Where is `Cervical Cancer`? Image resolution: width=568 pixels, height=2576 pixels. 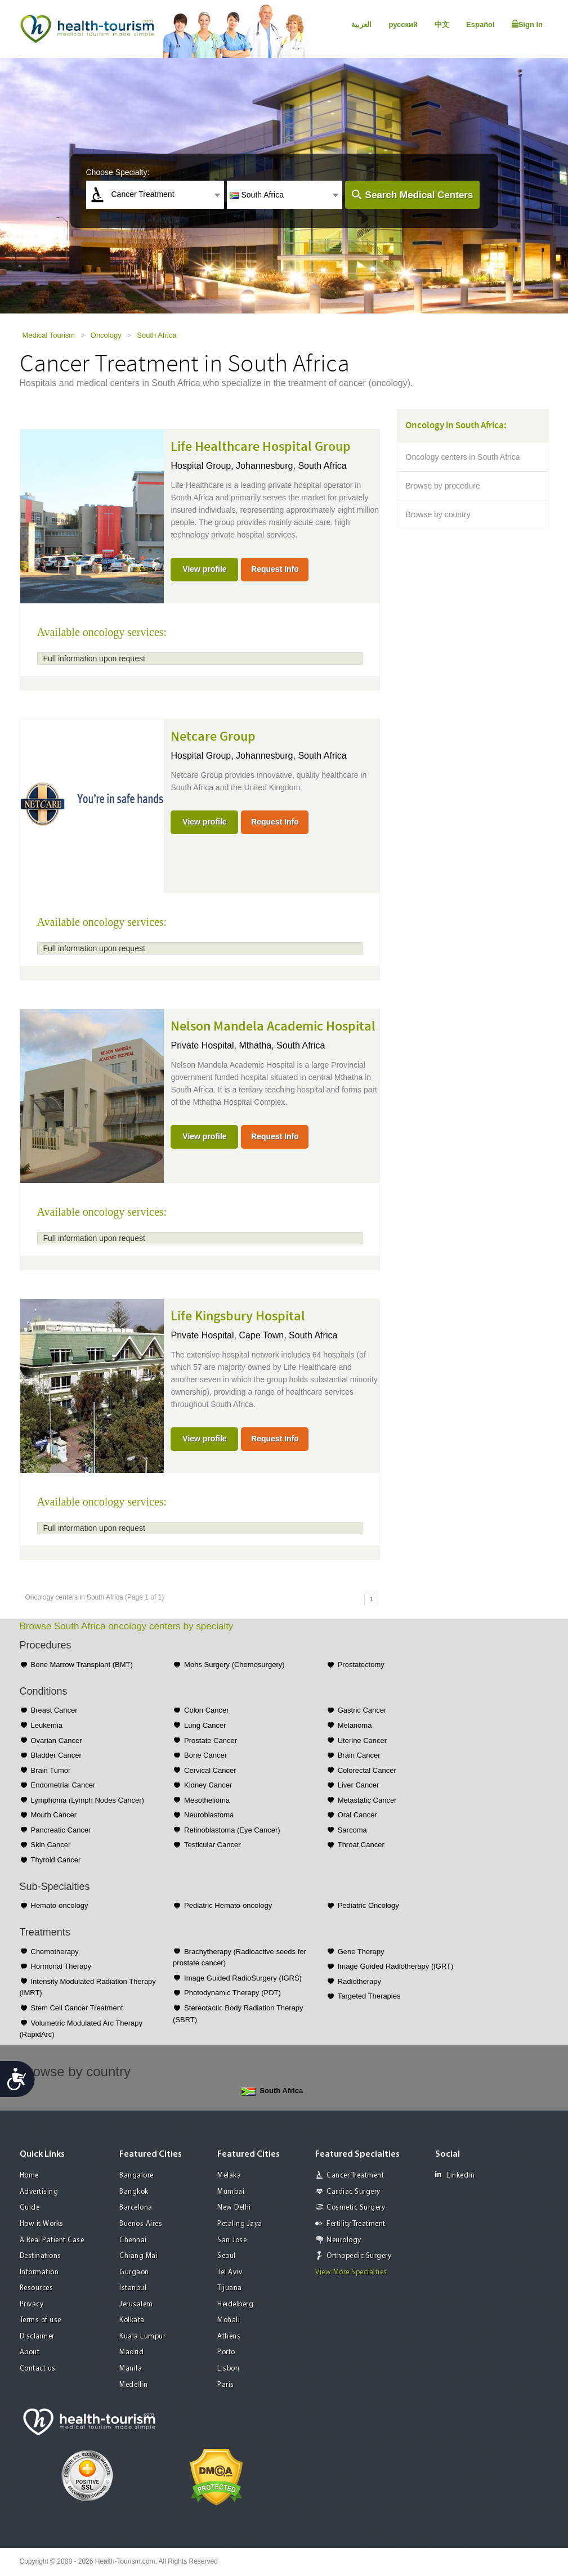
Cervical Cancer is located at coordinates (210, 1770).